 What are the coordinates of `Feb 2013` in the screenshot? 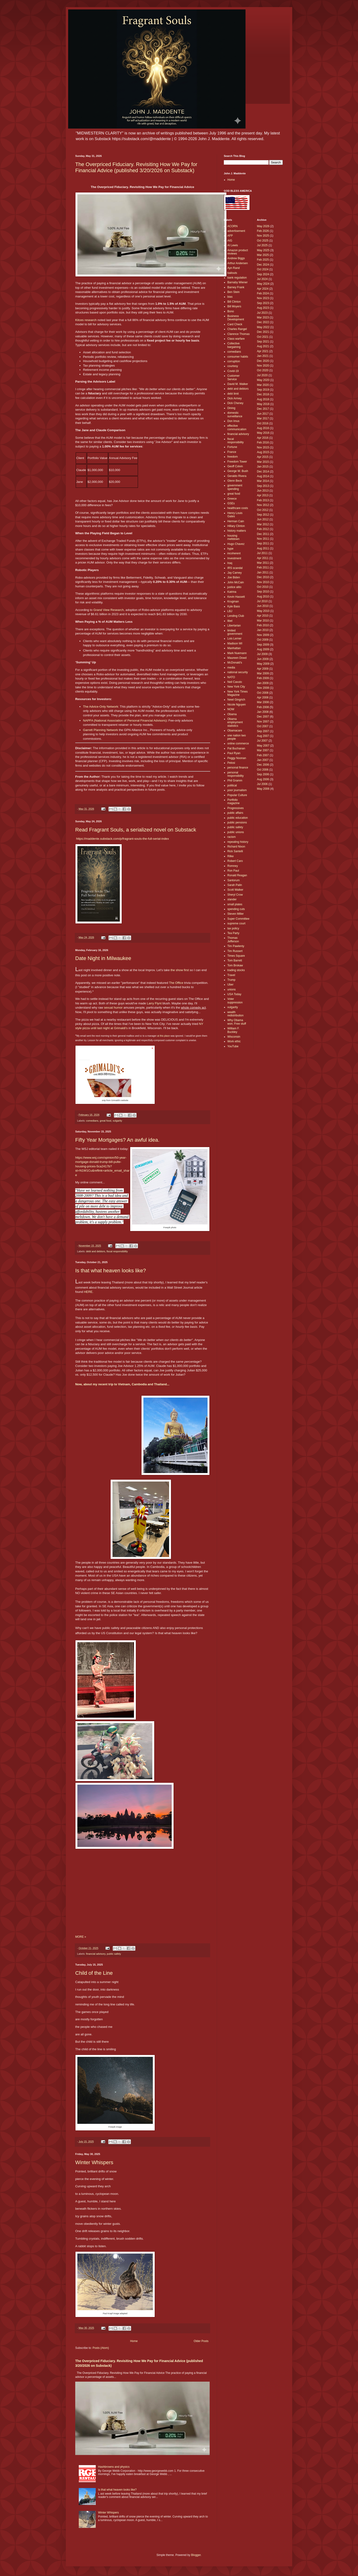 It's located at (263, 500).